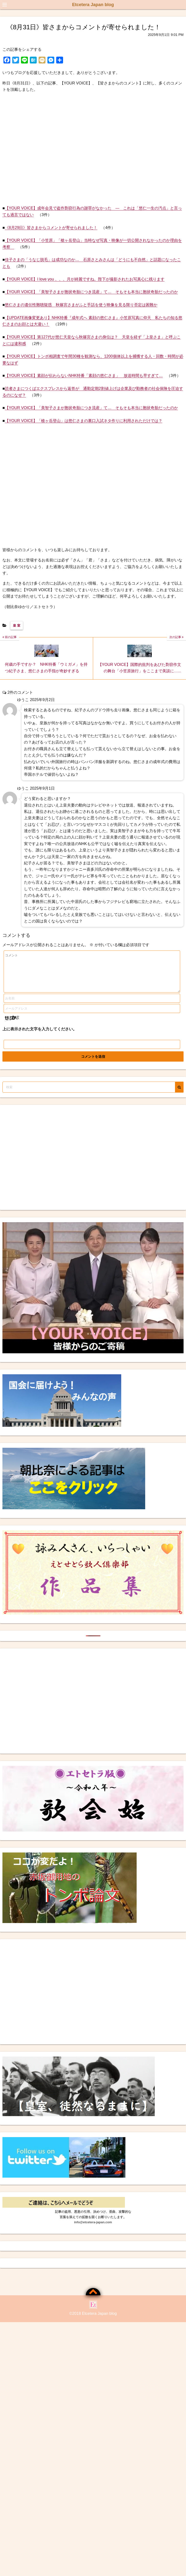 This screenshot has width=186, height=2576. Describe the element at coordinates (39, 1036) in the screenshot. I see `上に表示された文字を入力してください。` at that location.